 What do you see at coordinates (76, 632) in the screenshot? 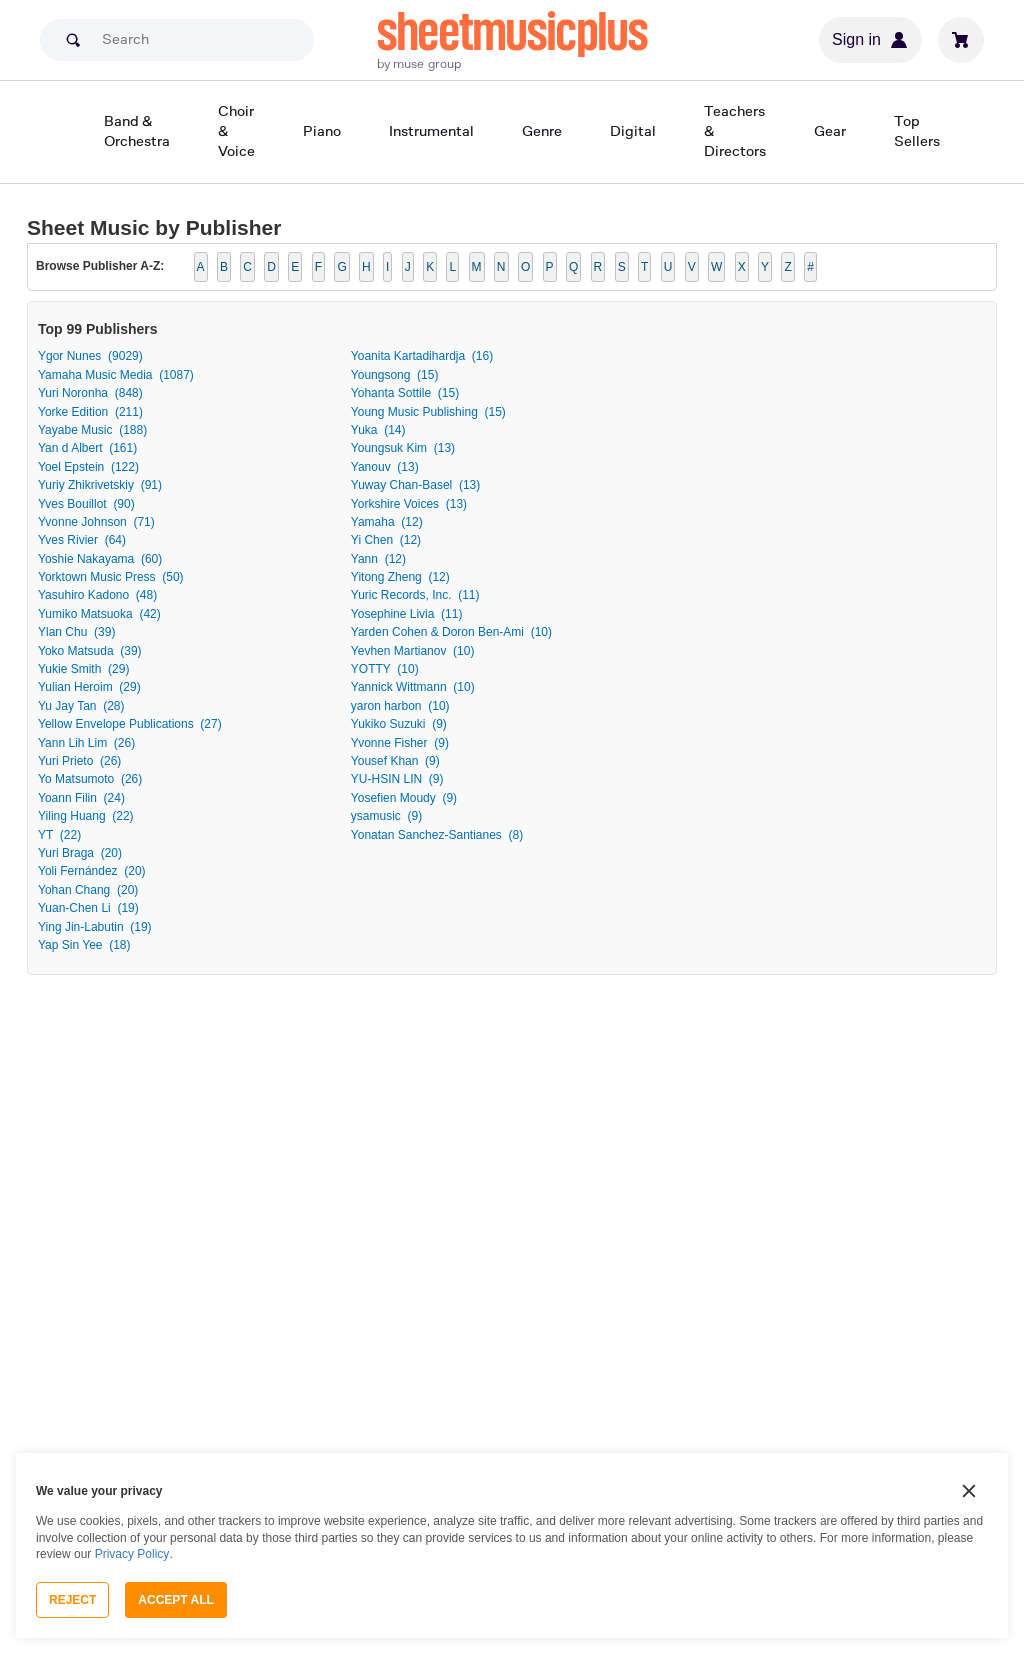
I see `Ylan Chu (39)` at bounding box center [76, 632].